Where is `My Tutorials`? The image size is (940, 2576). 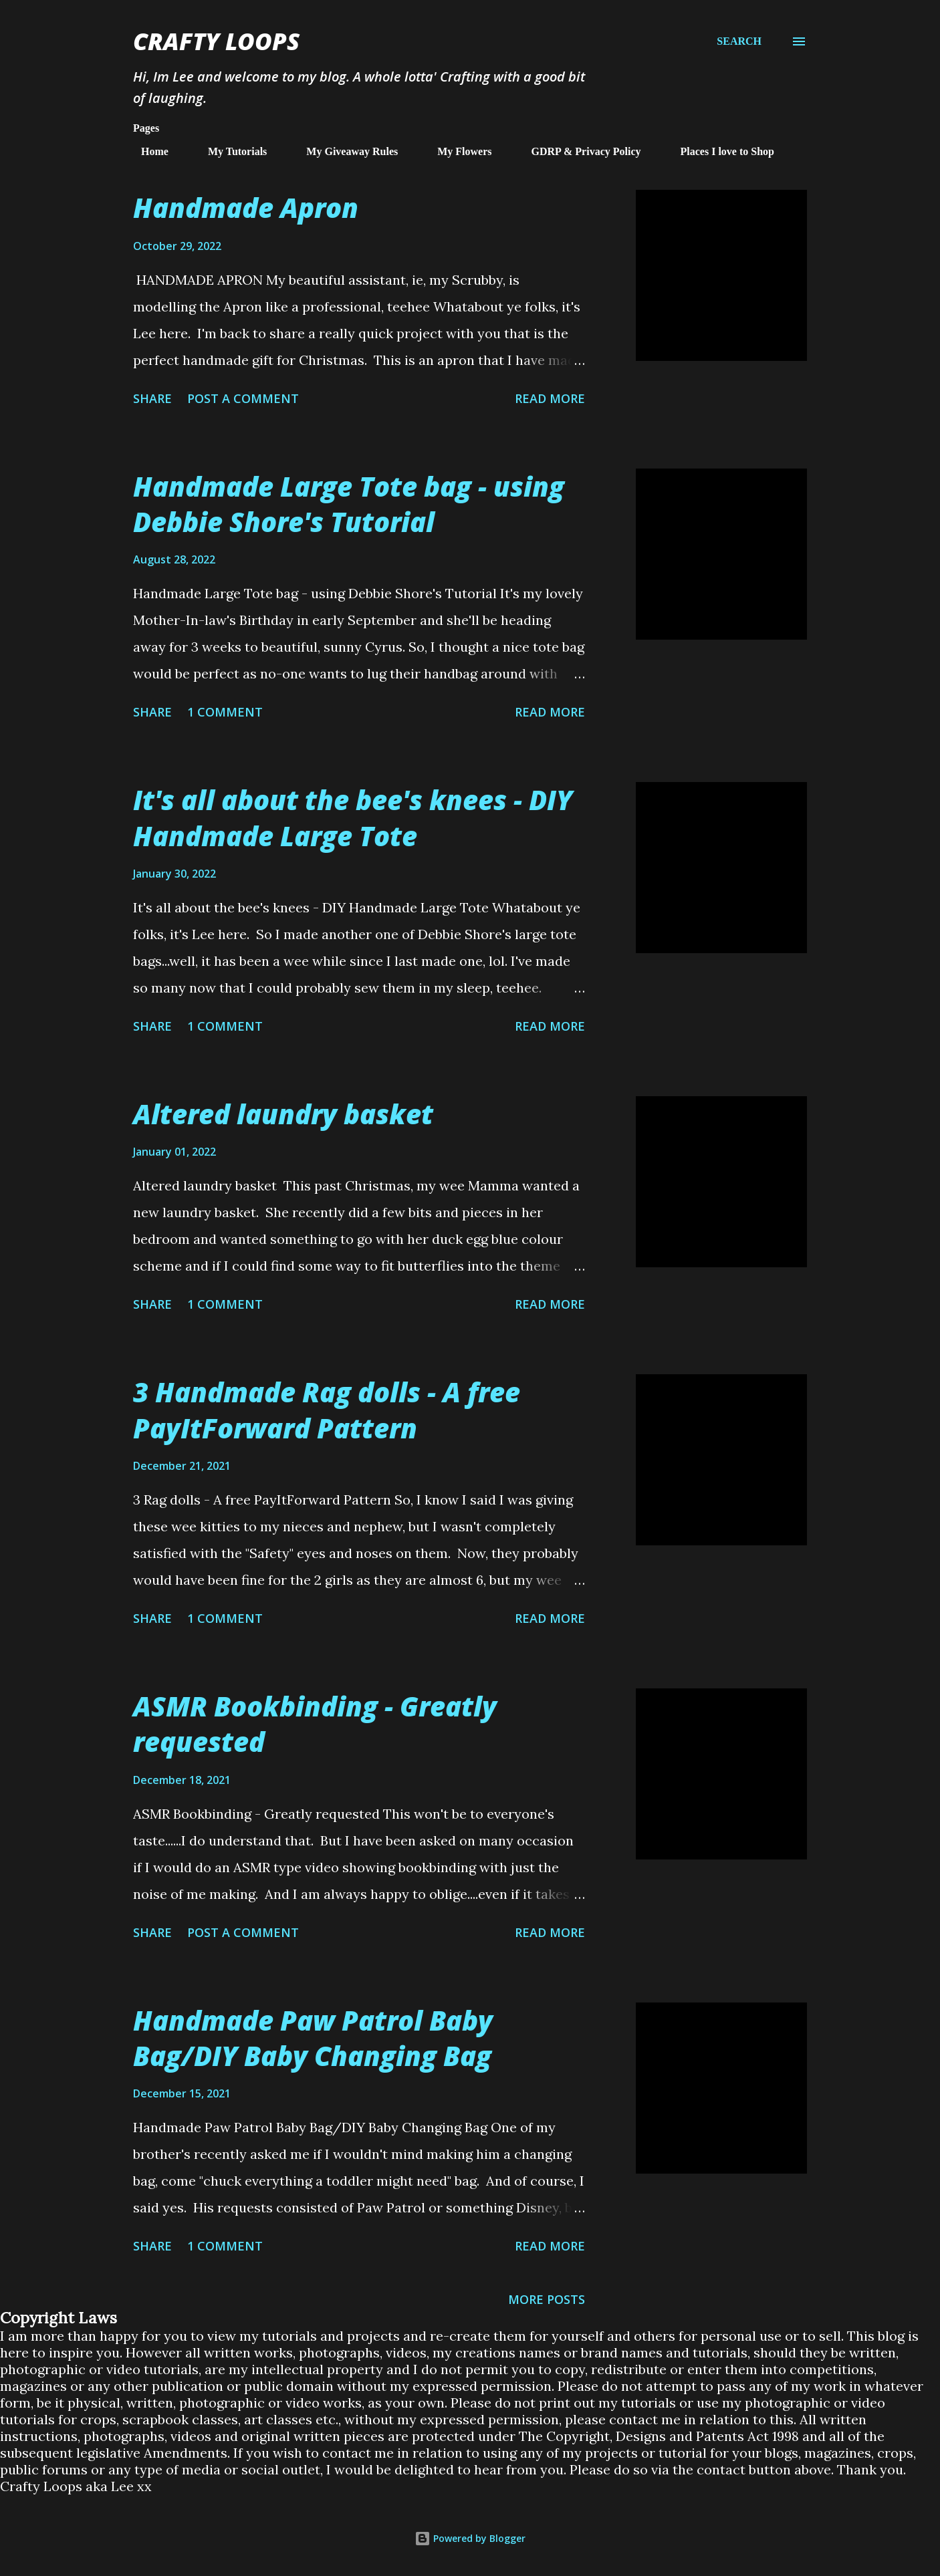
My Tutorials is located at coordinates (229, 151).